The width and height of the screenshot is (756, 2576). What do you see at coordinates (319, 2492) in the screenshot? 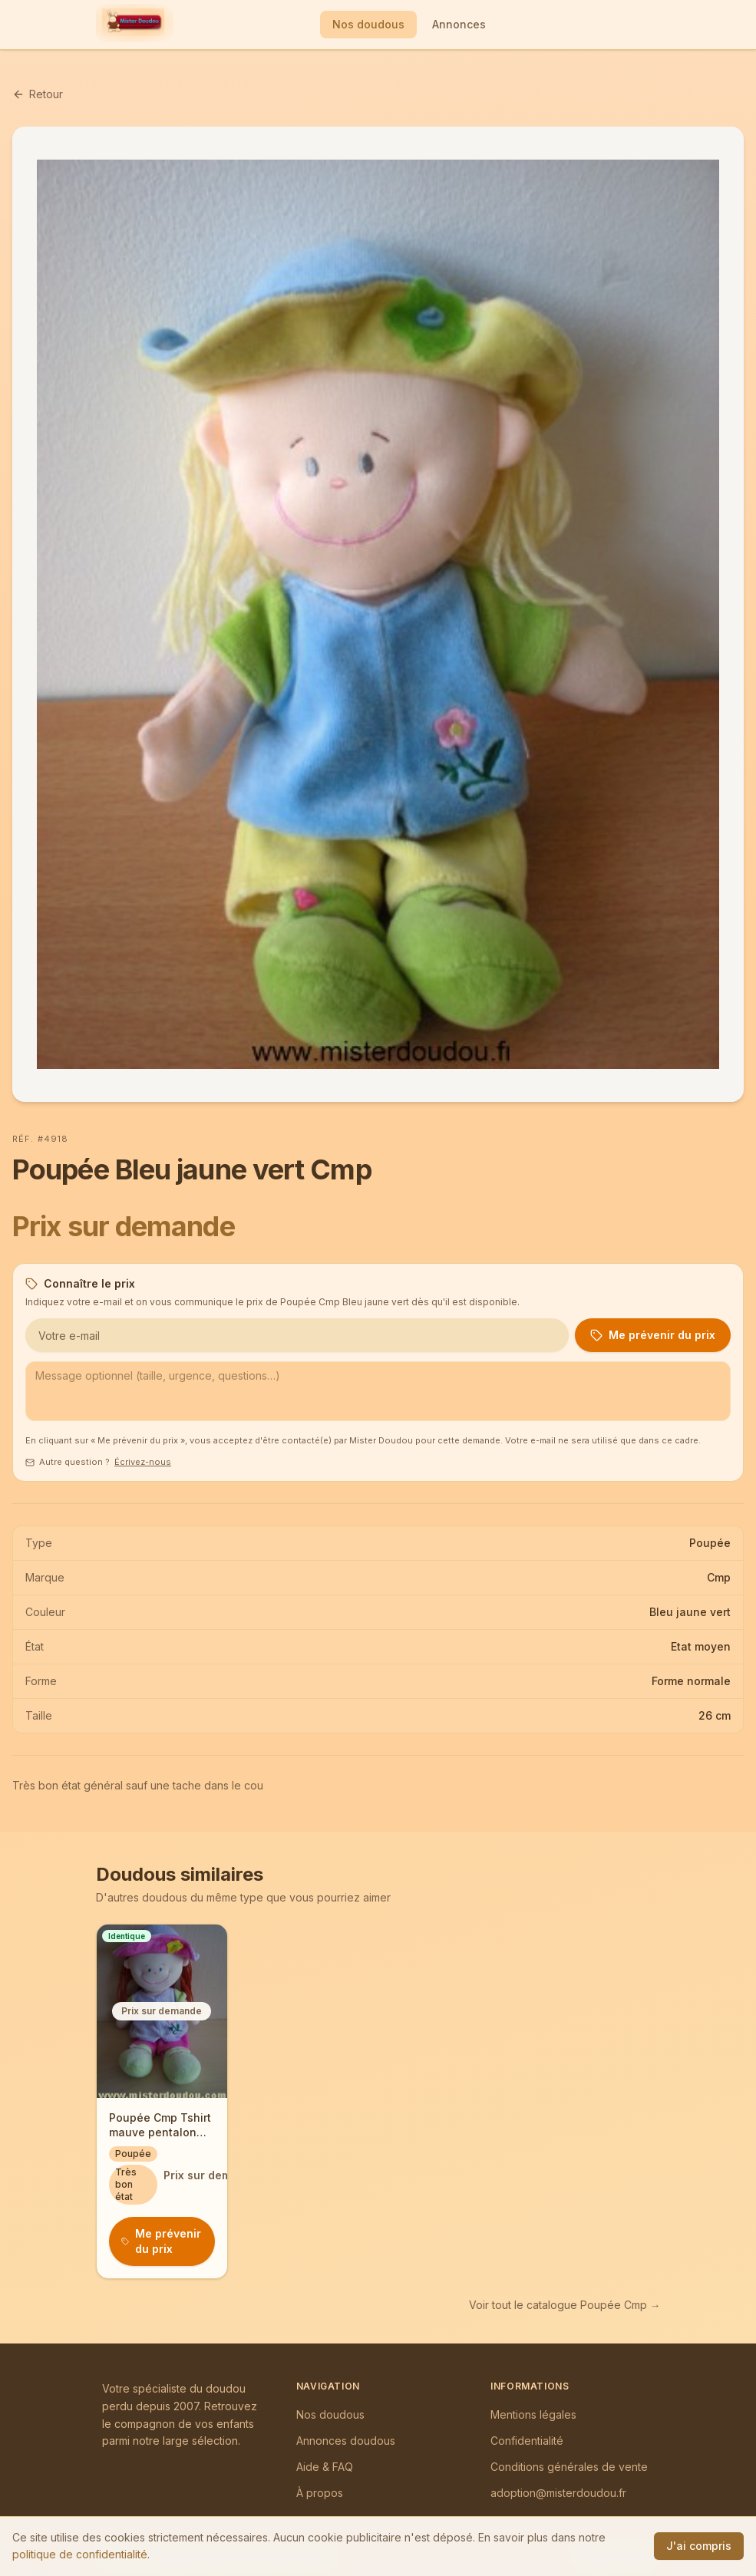
I see `À propos` at bounding box center [319, 2492].